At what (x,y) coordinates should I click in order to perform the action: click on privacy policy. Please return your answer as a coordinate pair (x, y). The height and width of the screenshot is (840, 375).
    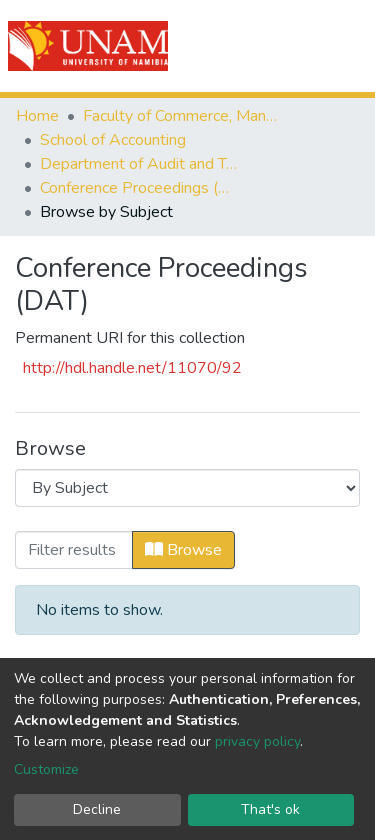
    Looking at the image, I should click on (257, 741).